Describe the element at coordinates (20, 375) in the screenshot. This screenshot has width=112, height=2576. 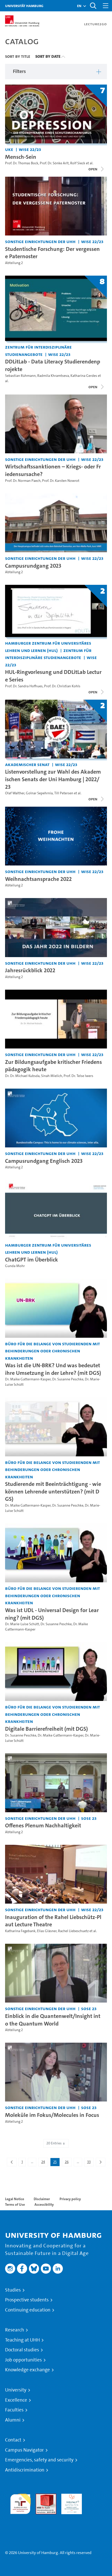
I see `Sebastian Rühmann` at that location.